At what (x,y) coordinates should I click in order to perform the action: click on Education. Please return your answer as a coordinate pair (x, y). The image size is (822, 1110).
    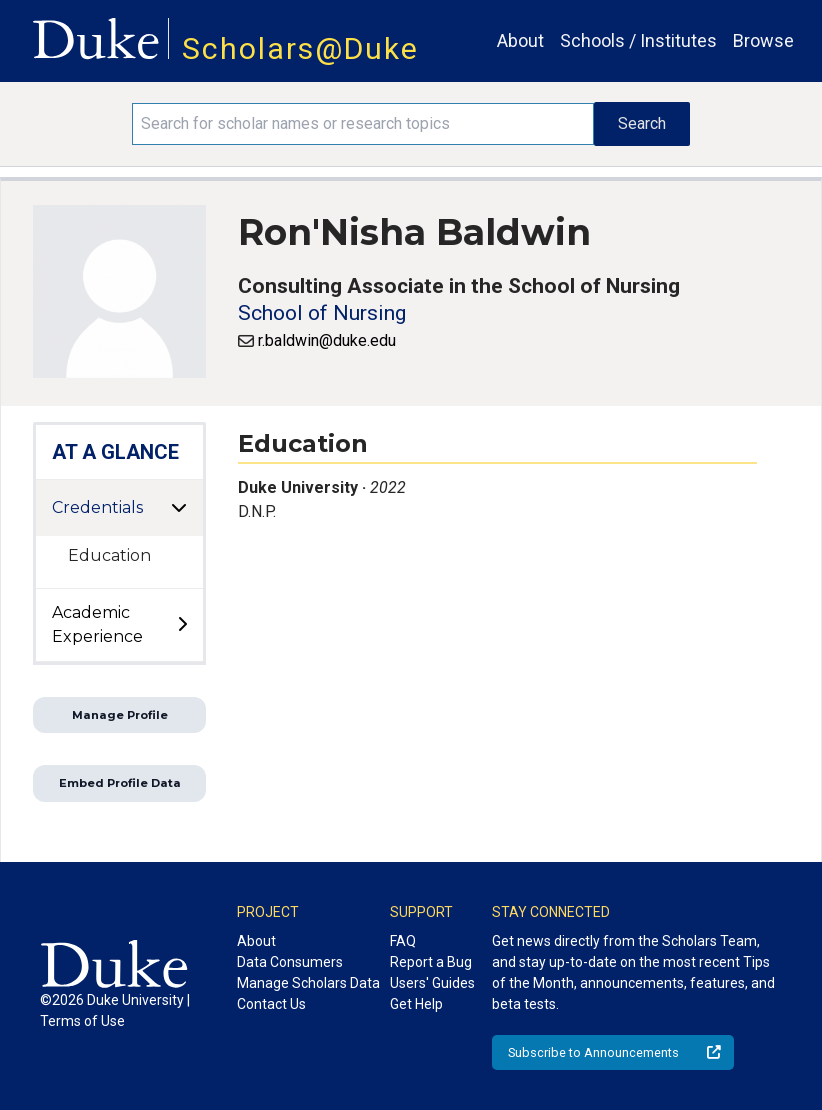
    Looking at the image, I should click on (109, 555).